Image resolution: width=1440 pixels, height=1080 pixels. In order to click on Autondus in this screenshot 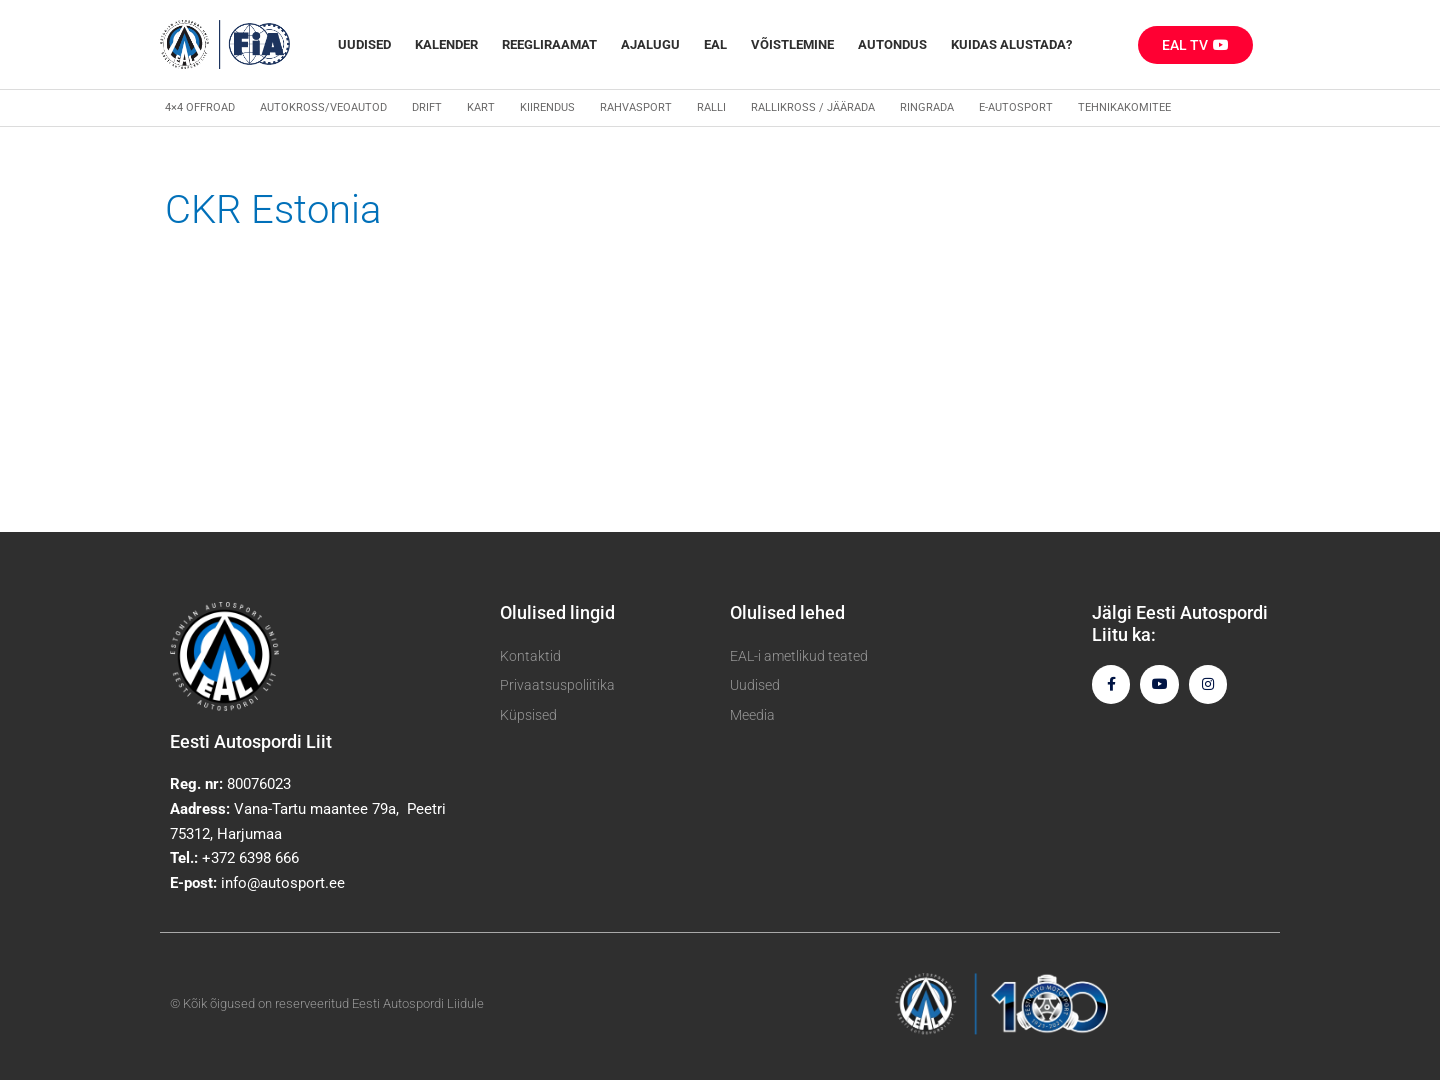, I will do `click(892, 44)`.